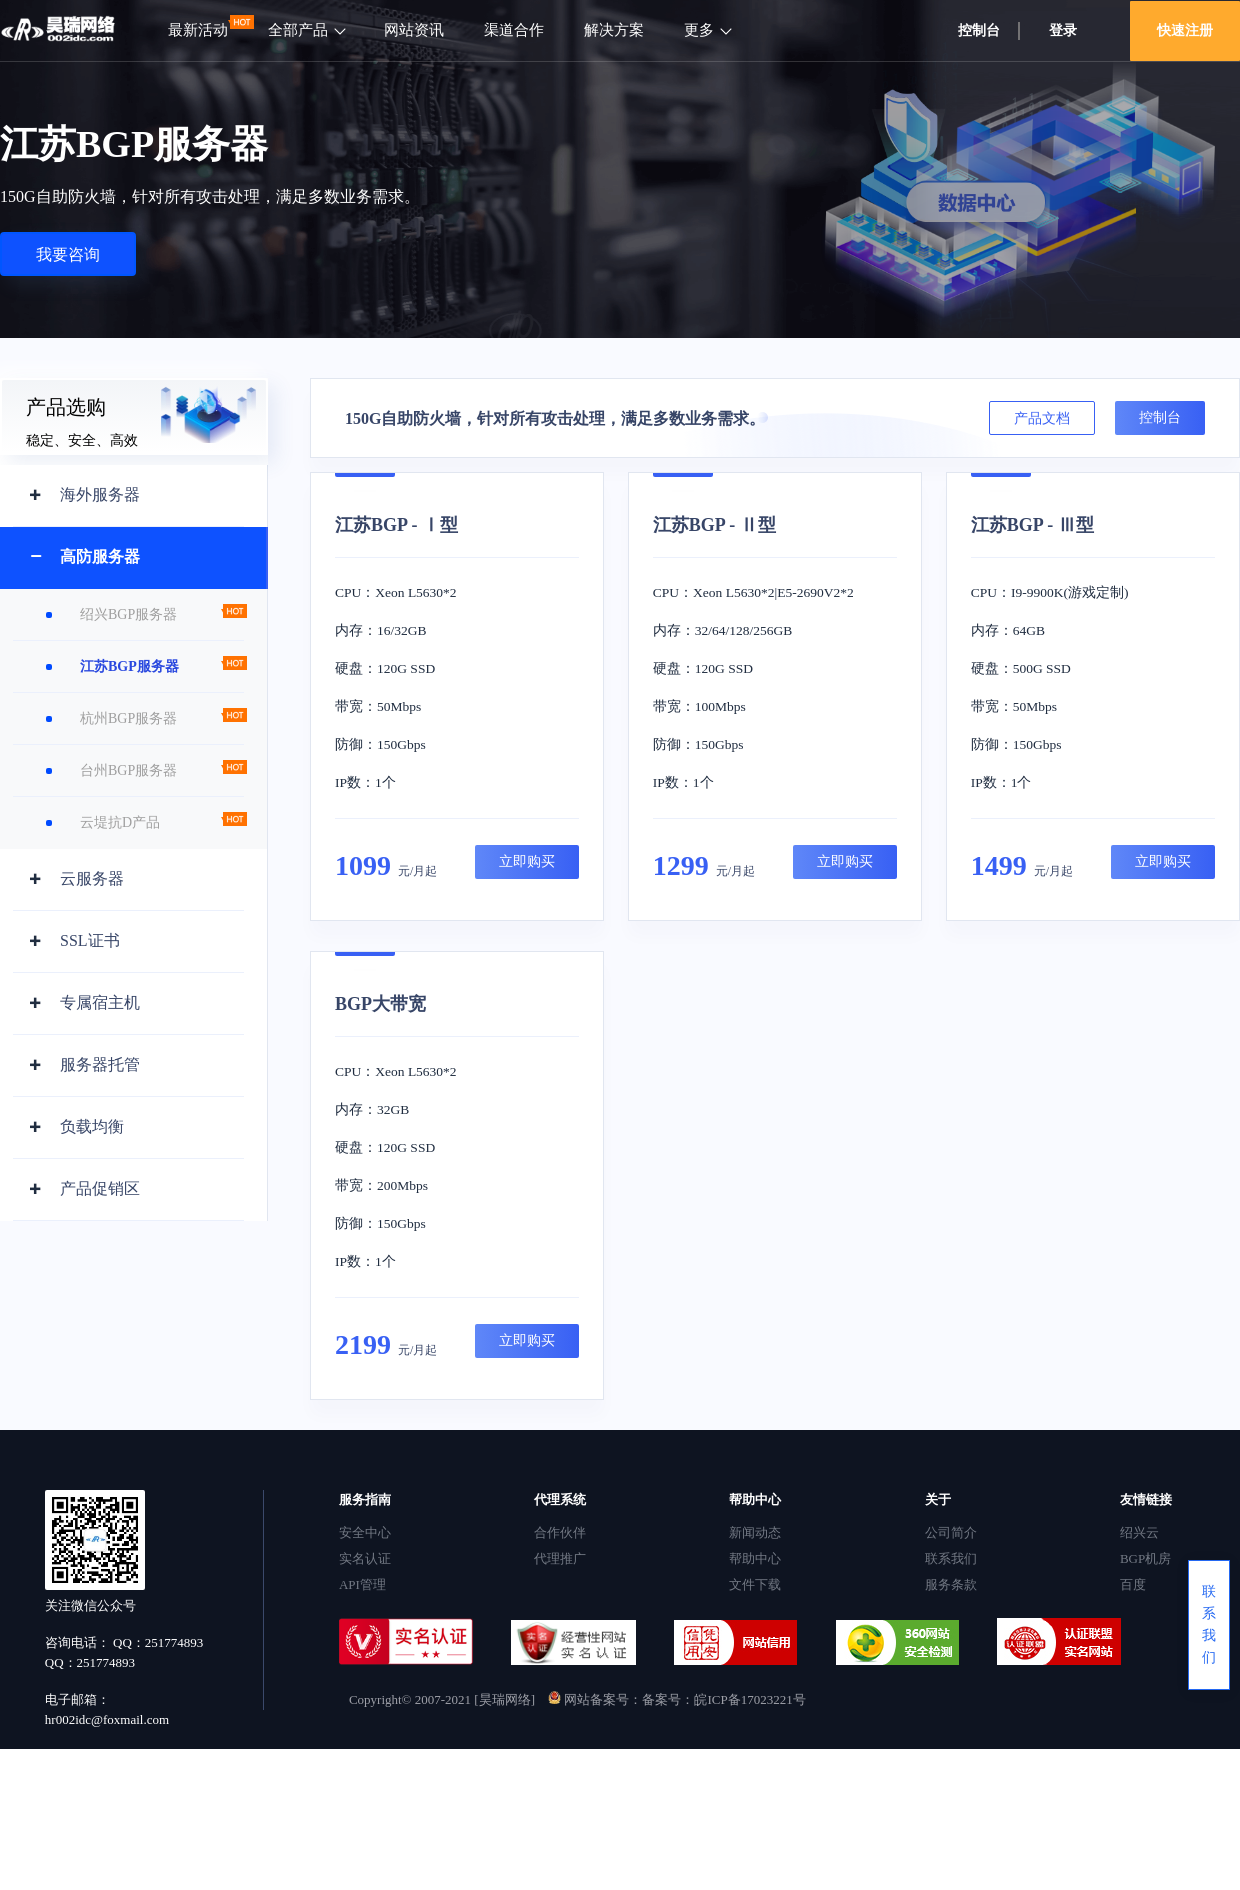 The height and width of the screenshot is (1890, 1240). I want to click on API管理, so click(362, 1584).